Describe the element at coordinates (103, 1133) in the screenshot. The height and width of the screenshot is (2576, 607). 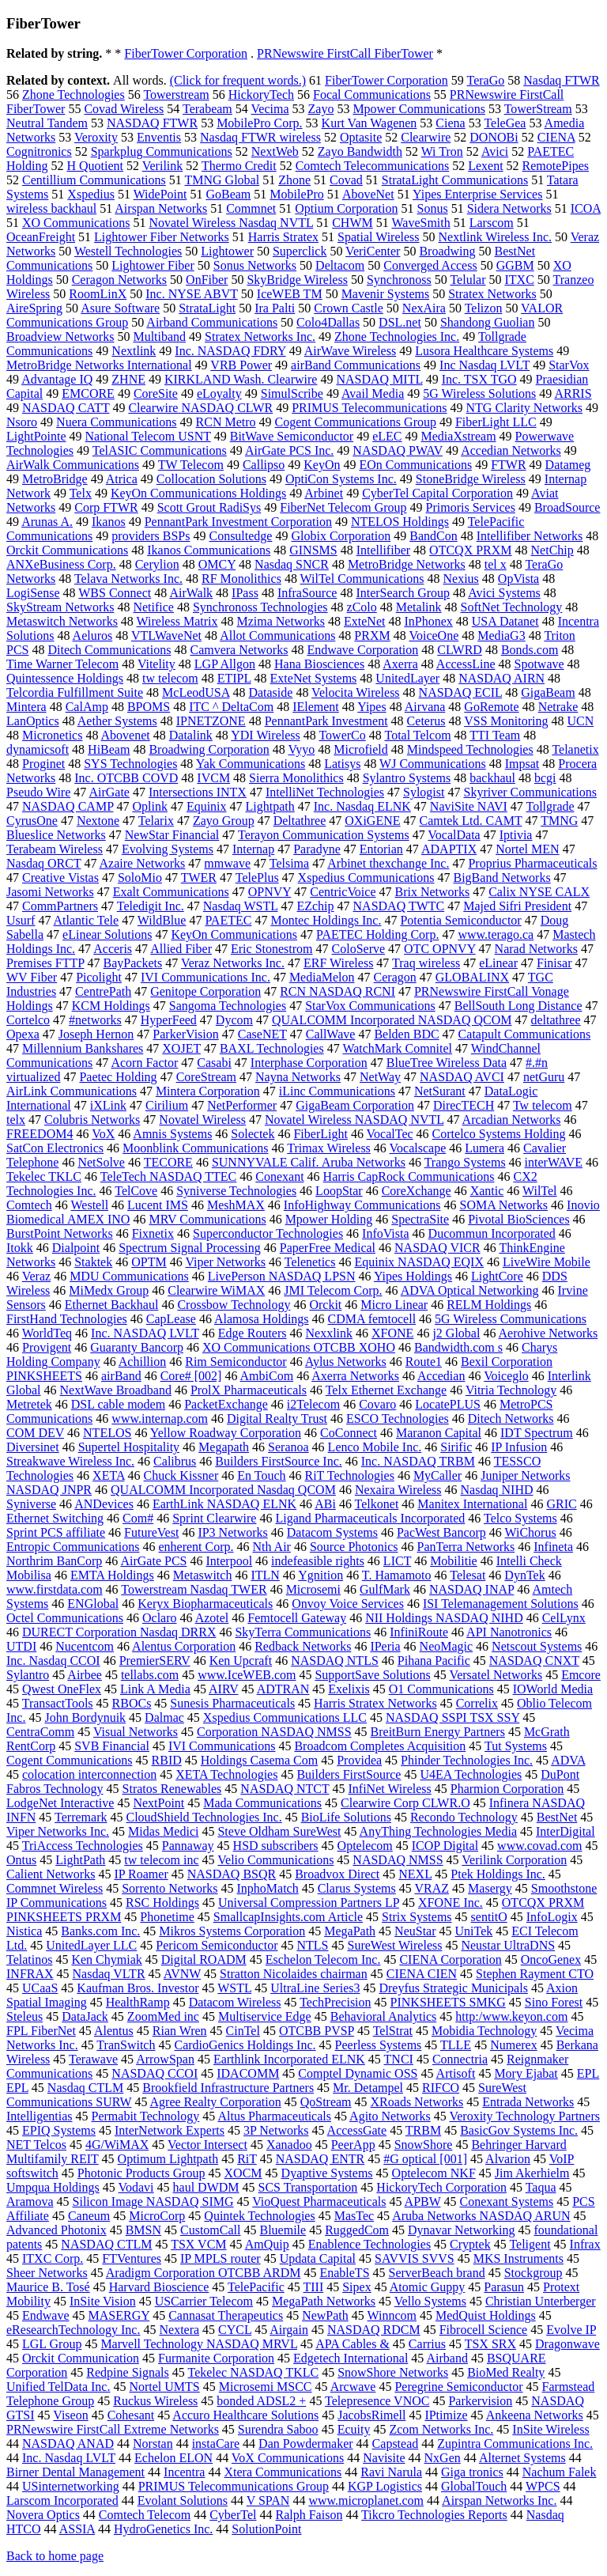
I see `VoX` at that location.